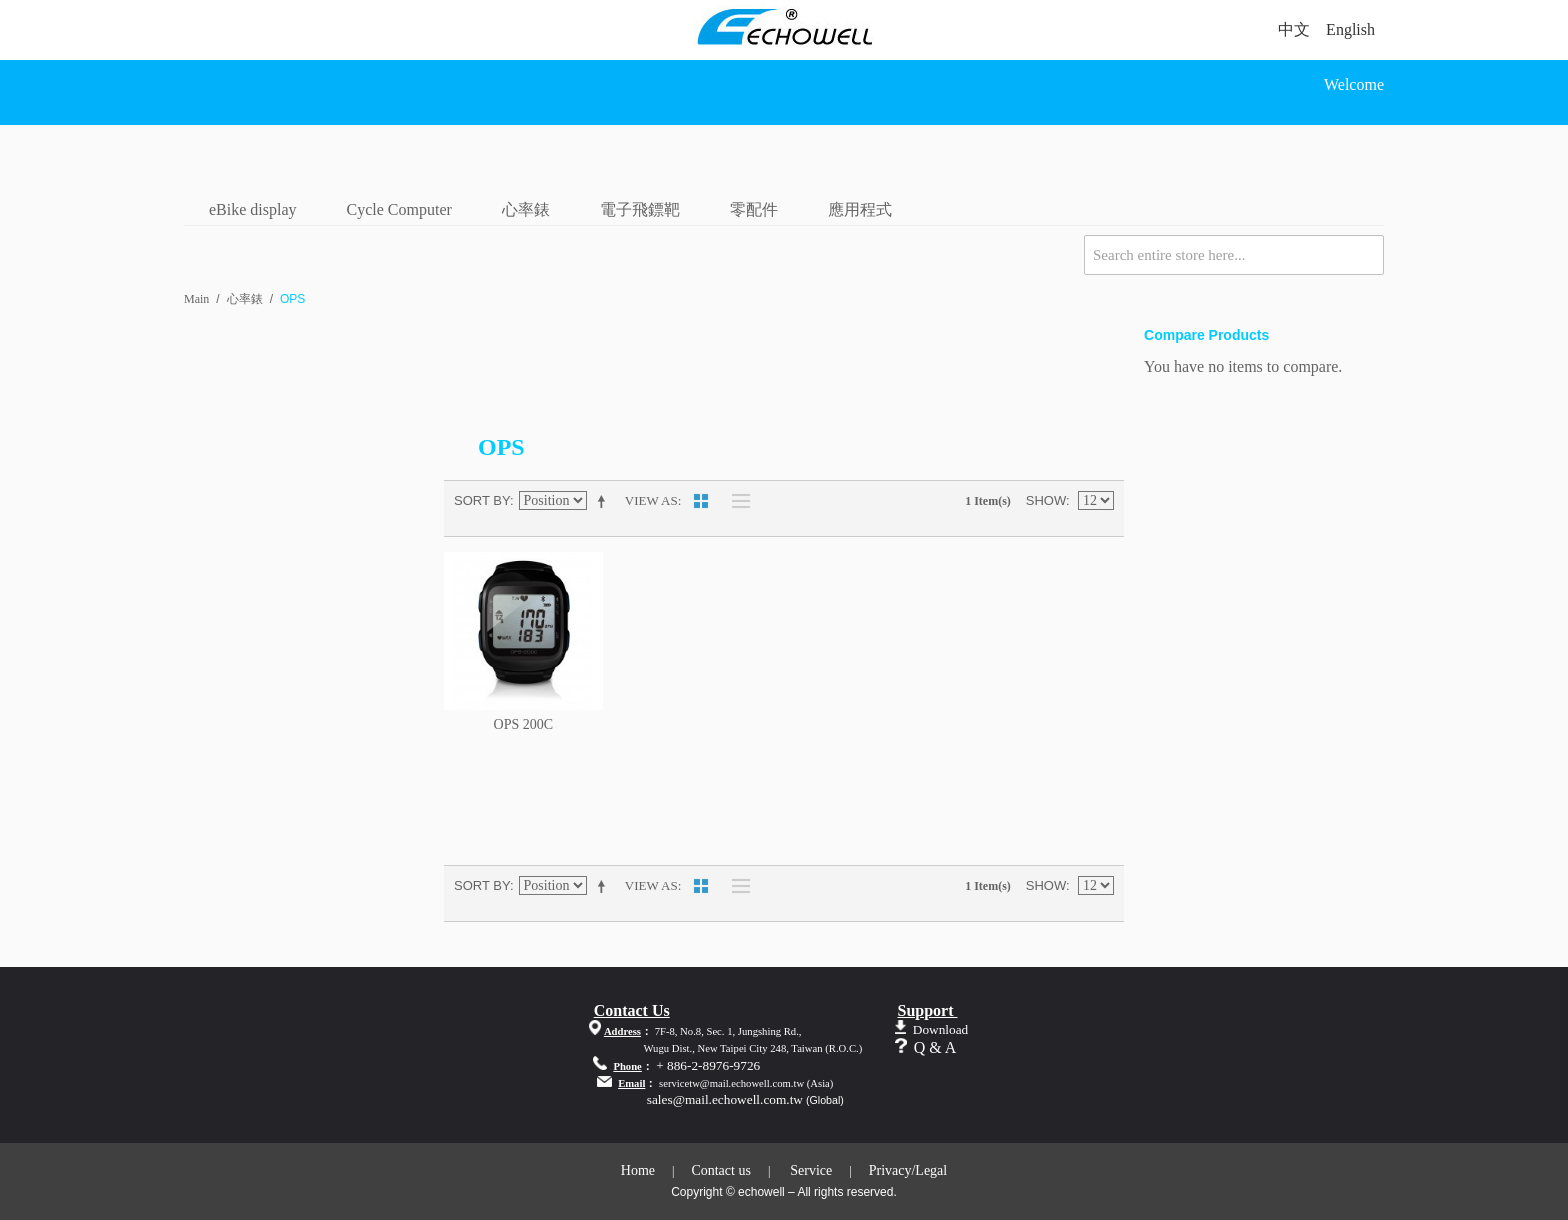  Describe the element at coordinates (935, 1047) in the screenshot. I see `Q & A` at that location.